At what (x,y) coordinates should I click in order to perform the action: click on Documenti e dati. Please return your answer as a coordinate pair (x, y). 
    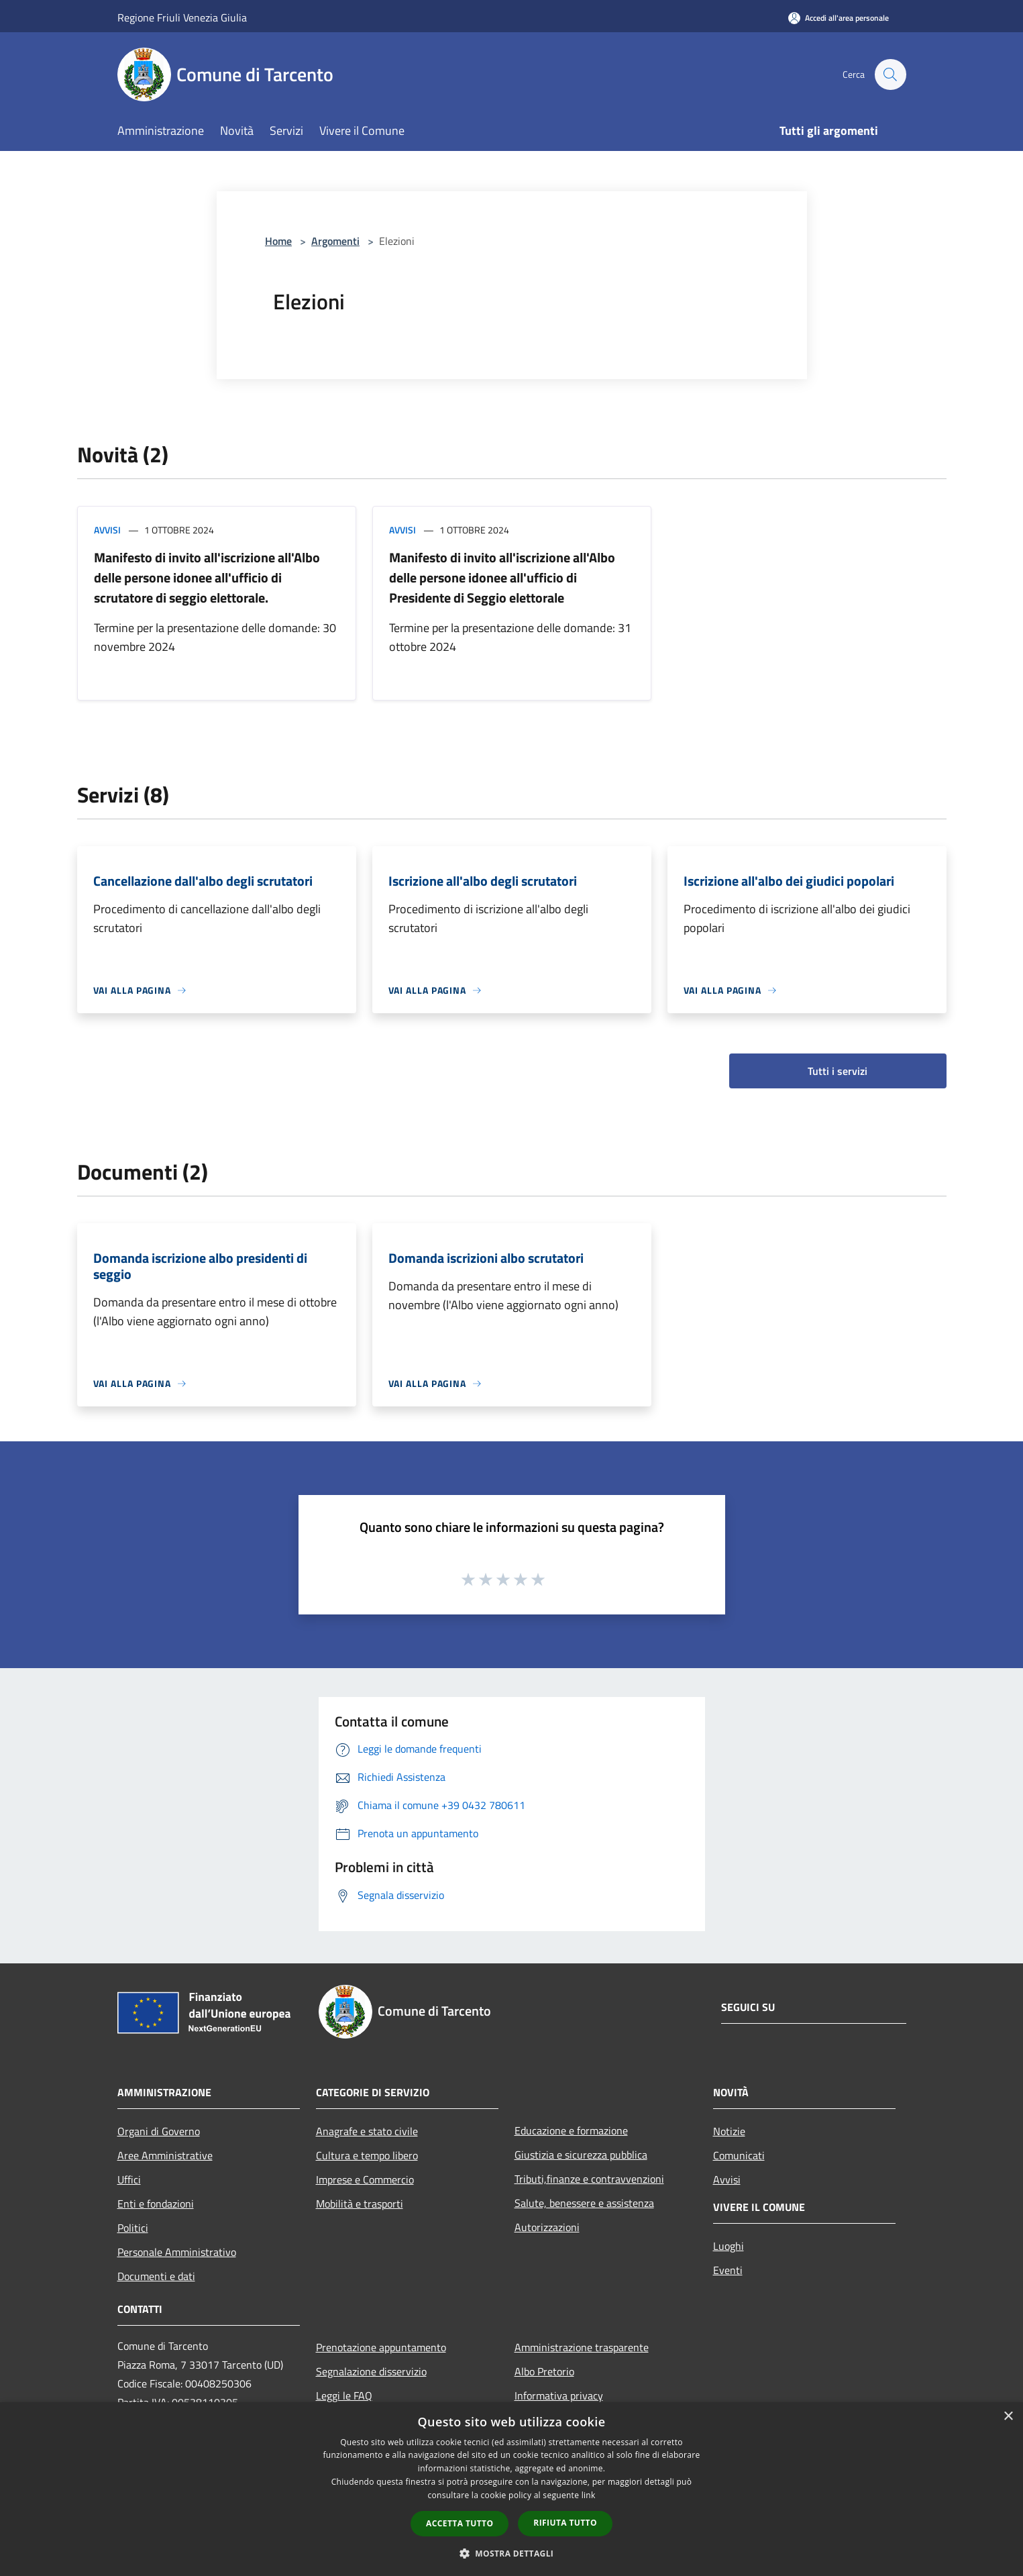
    Looking at the image, I should click on (156, 2276).